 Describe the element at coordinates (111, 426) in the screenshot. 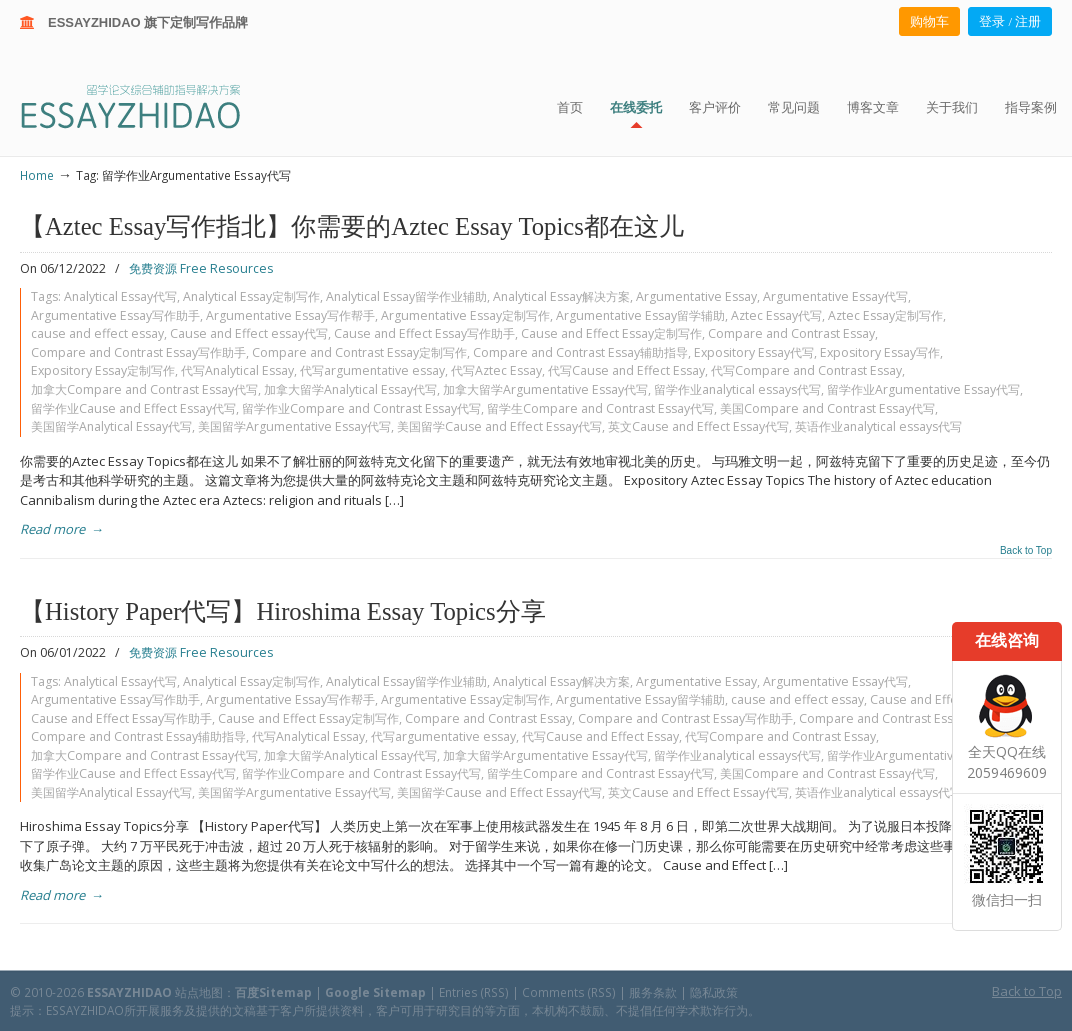

I see `美国留学Analytical Essay代写` at that location.